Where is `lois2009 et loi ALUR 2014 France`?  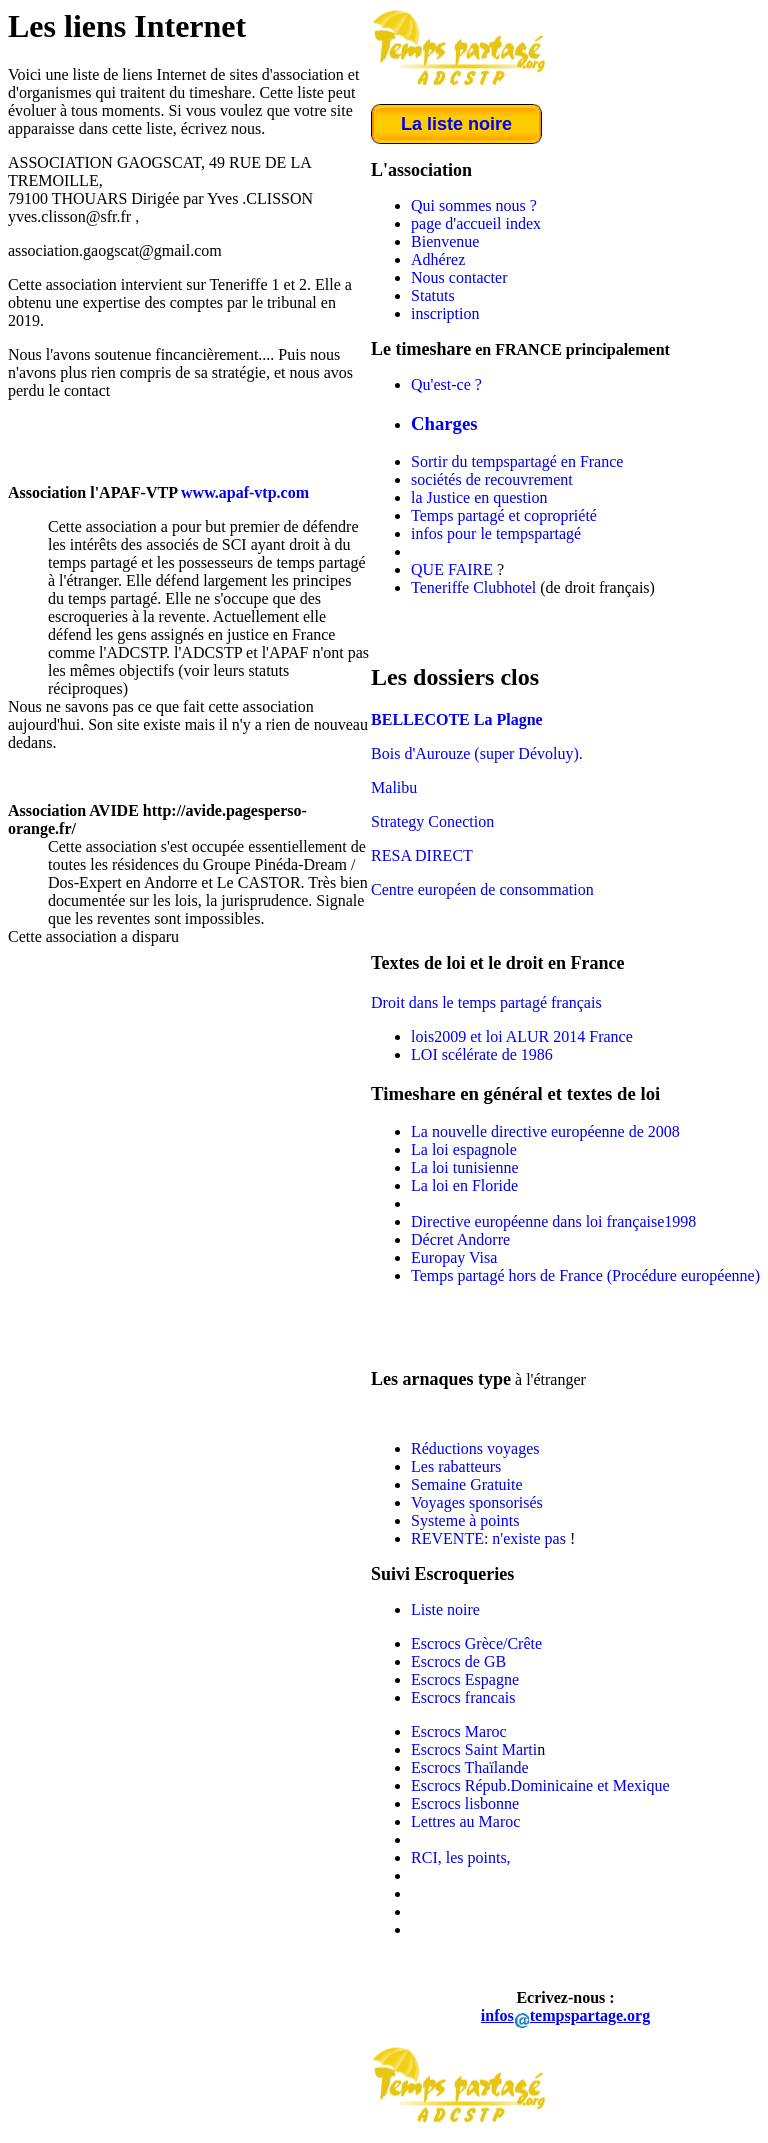
lois2009 et loi ALUR 2014 France is located at coordinates (522, 1036).